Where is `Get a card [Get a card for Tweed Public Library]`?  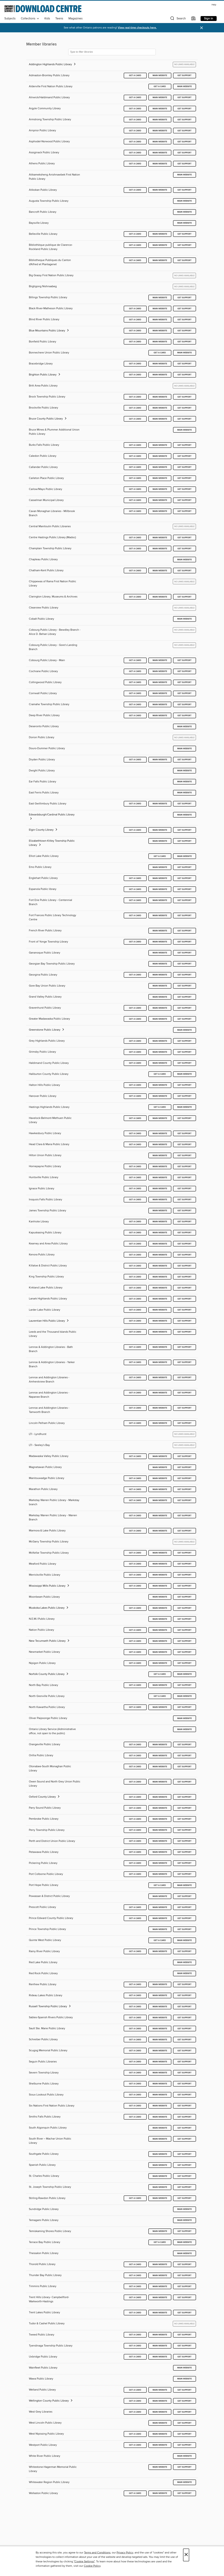 Get a card [Get a card for Tweed Public Library] is located at coordinates (135, 2334).